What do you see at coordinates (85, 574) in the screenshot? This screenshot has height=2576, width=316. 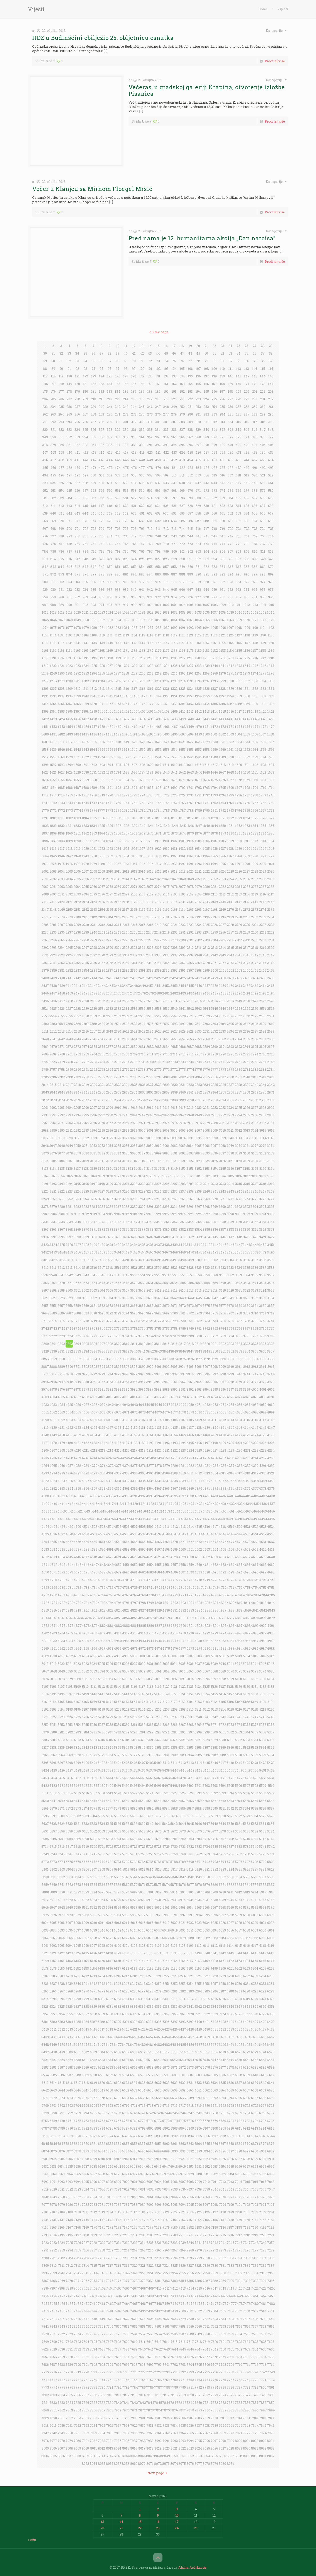 I see `876` at bounding box center [85, 574].